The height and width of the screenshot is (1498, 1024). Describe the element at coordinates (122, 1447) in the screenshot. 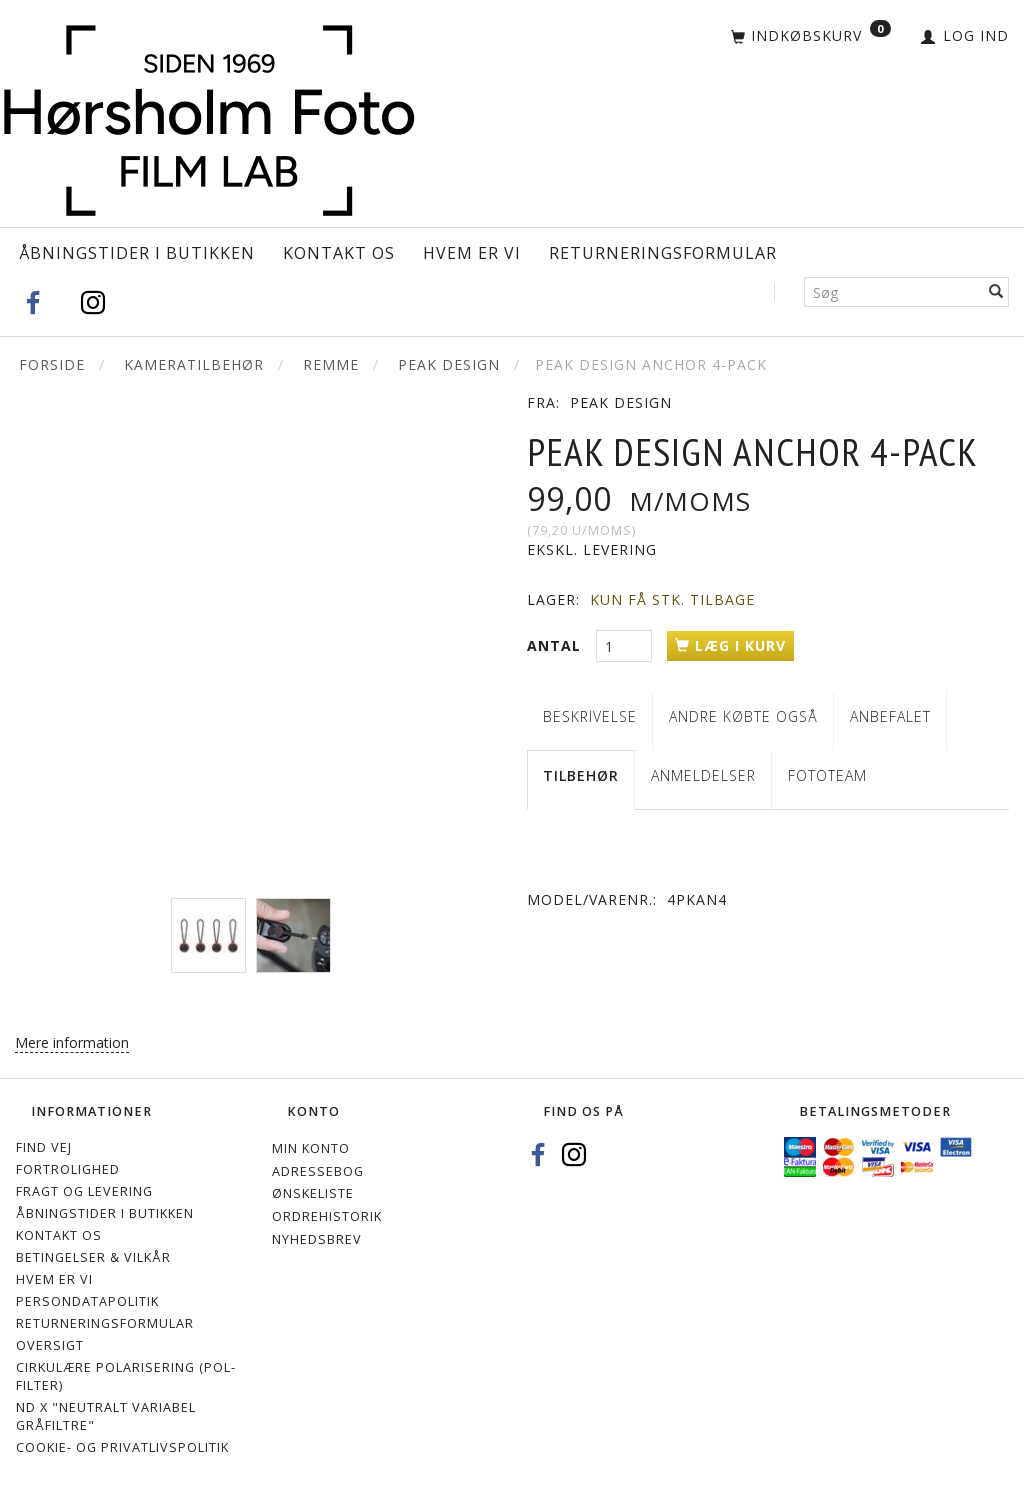

I see `Cookie- og privatlivspolitik` at that location.